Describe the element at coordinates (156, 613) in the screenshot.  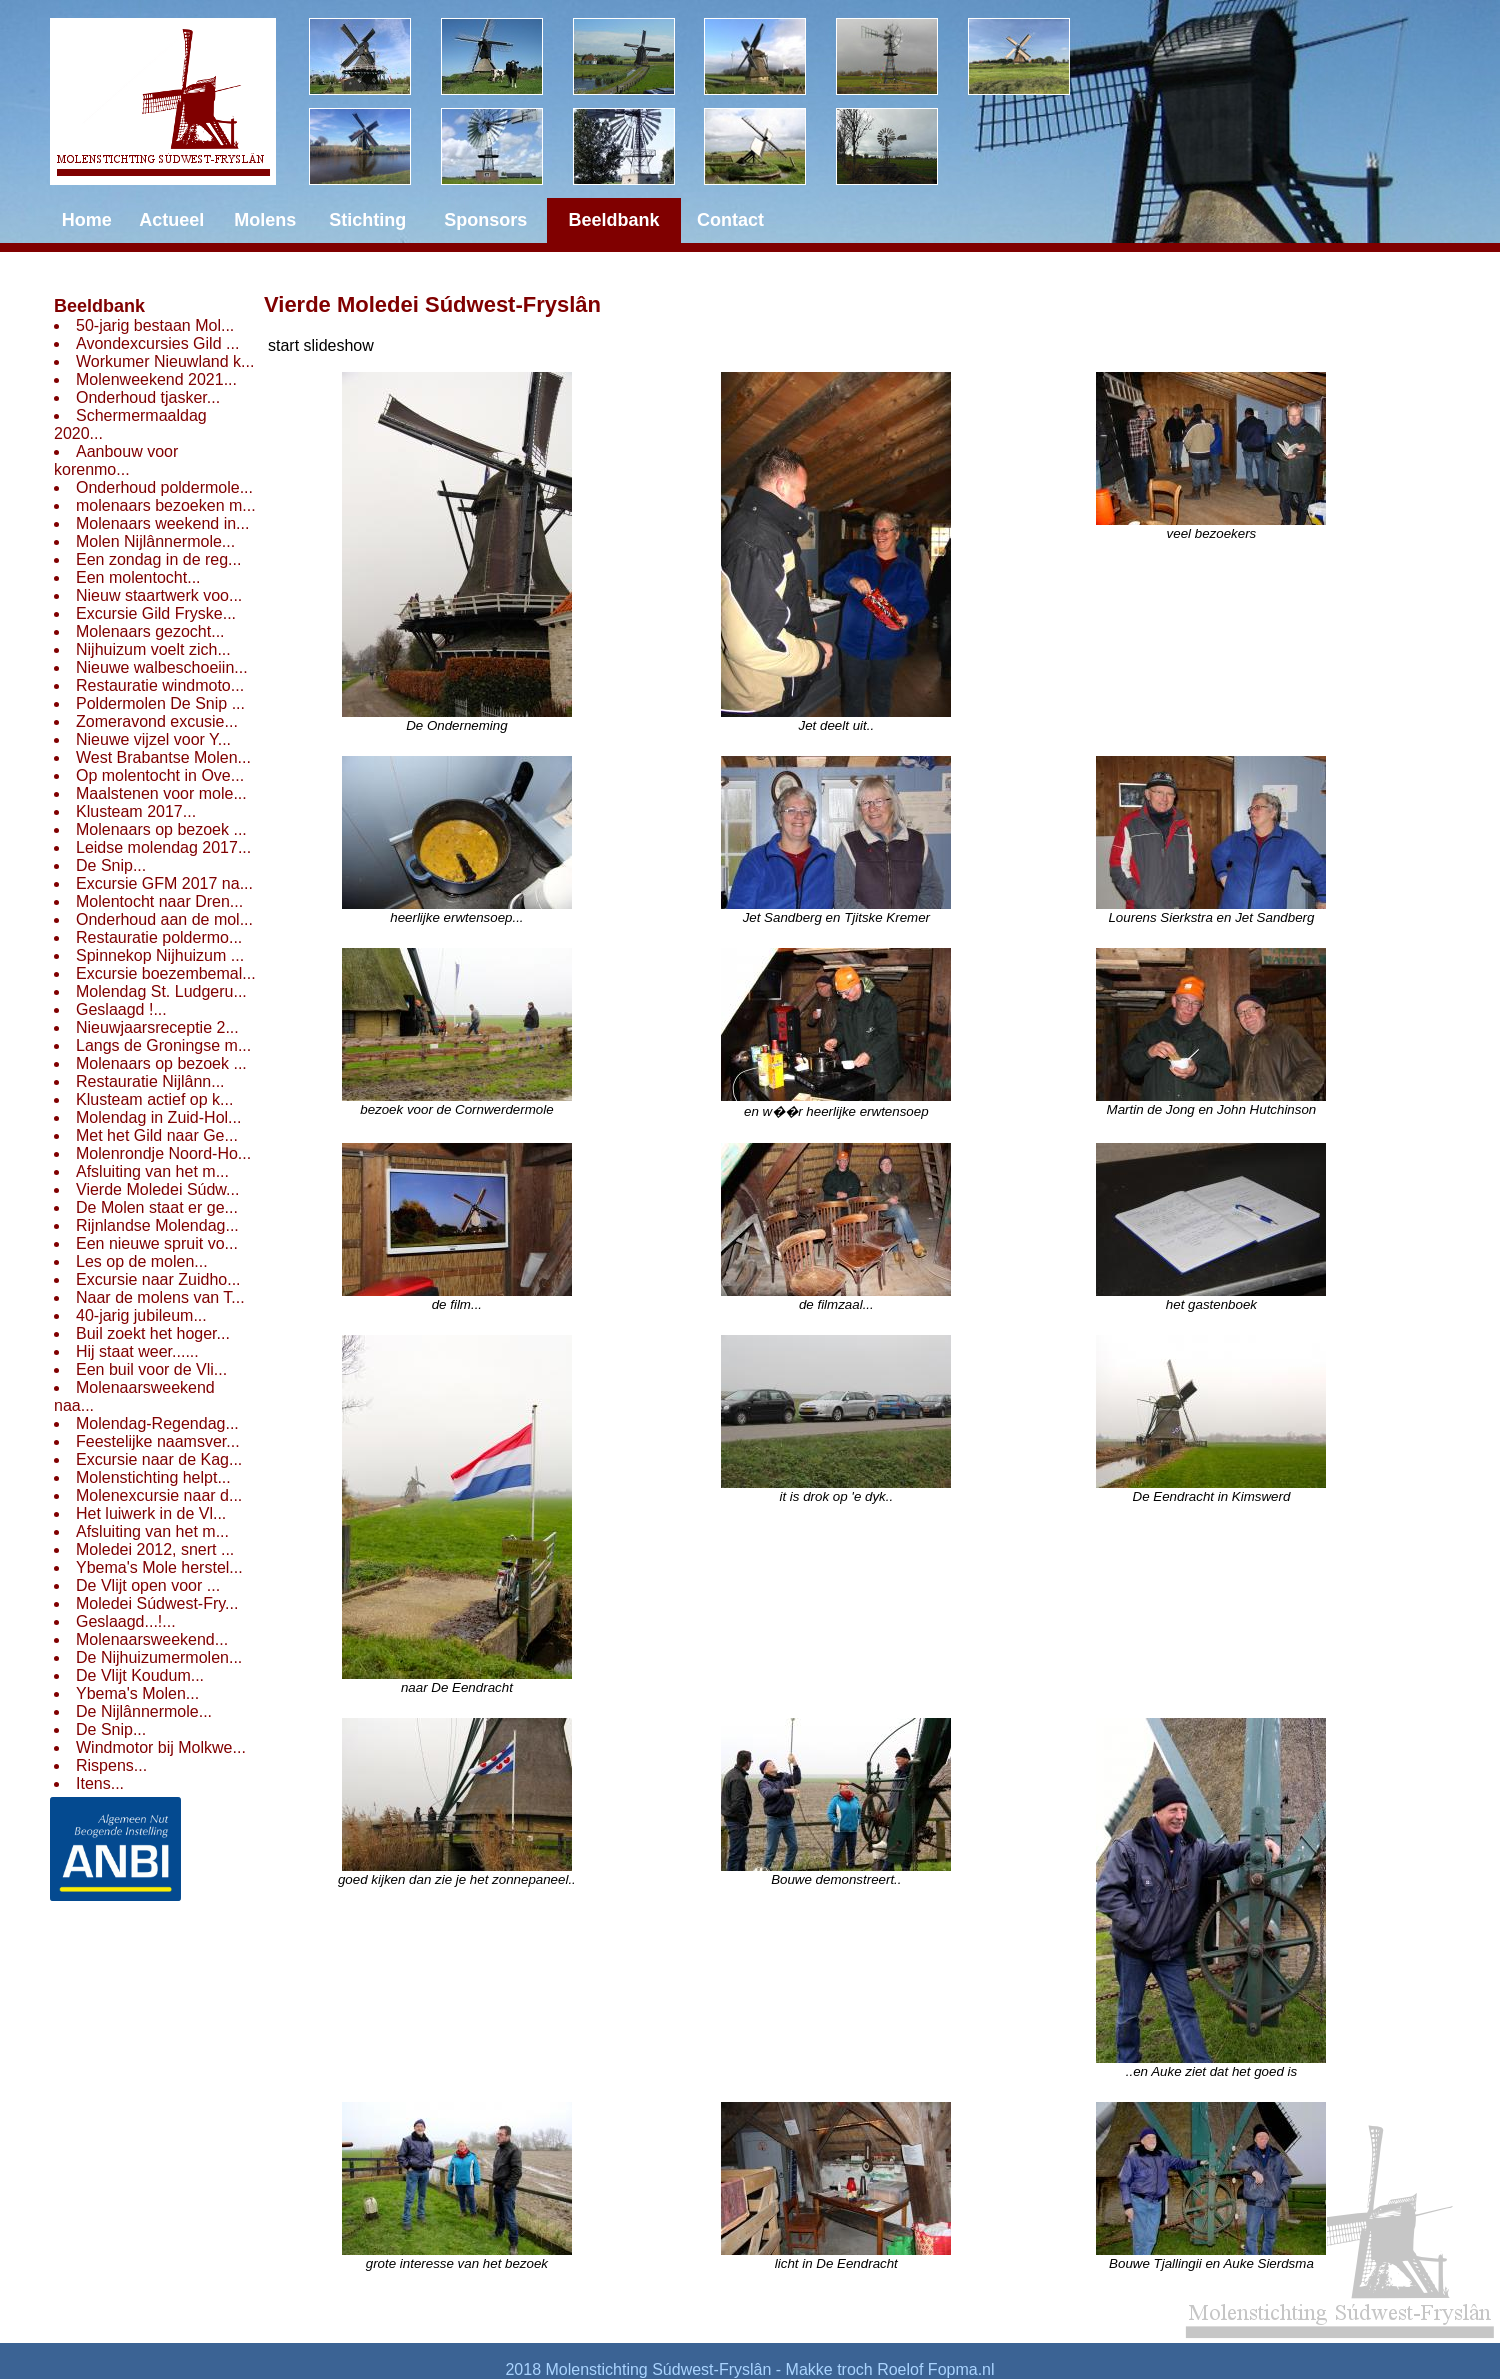
I see `Excursie Gild Fryske...` at that location.